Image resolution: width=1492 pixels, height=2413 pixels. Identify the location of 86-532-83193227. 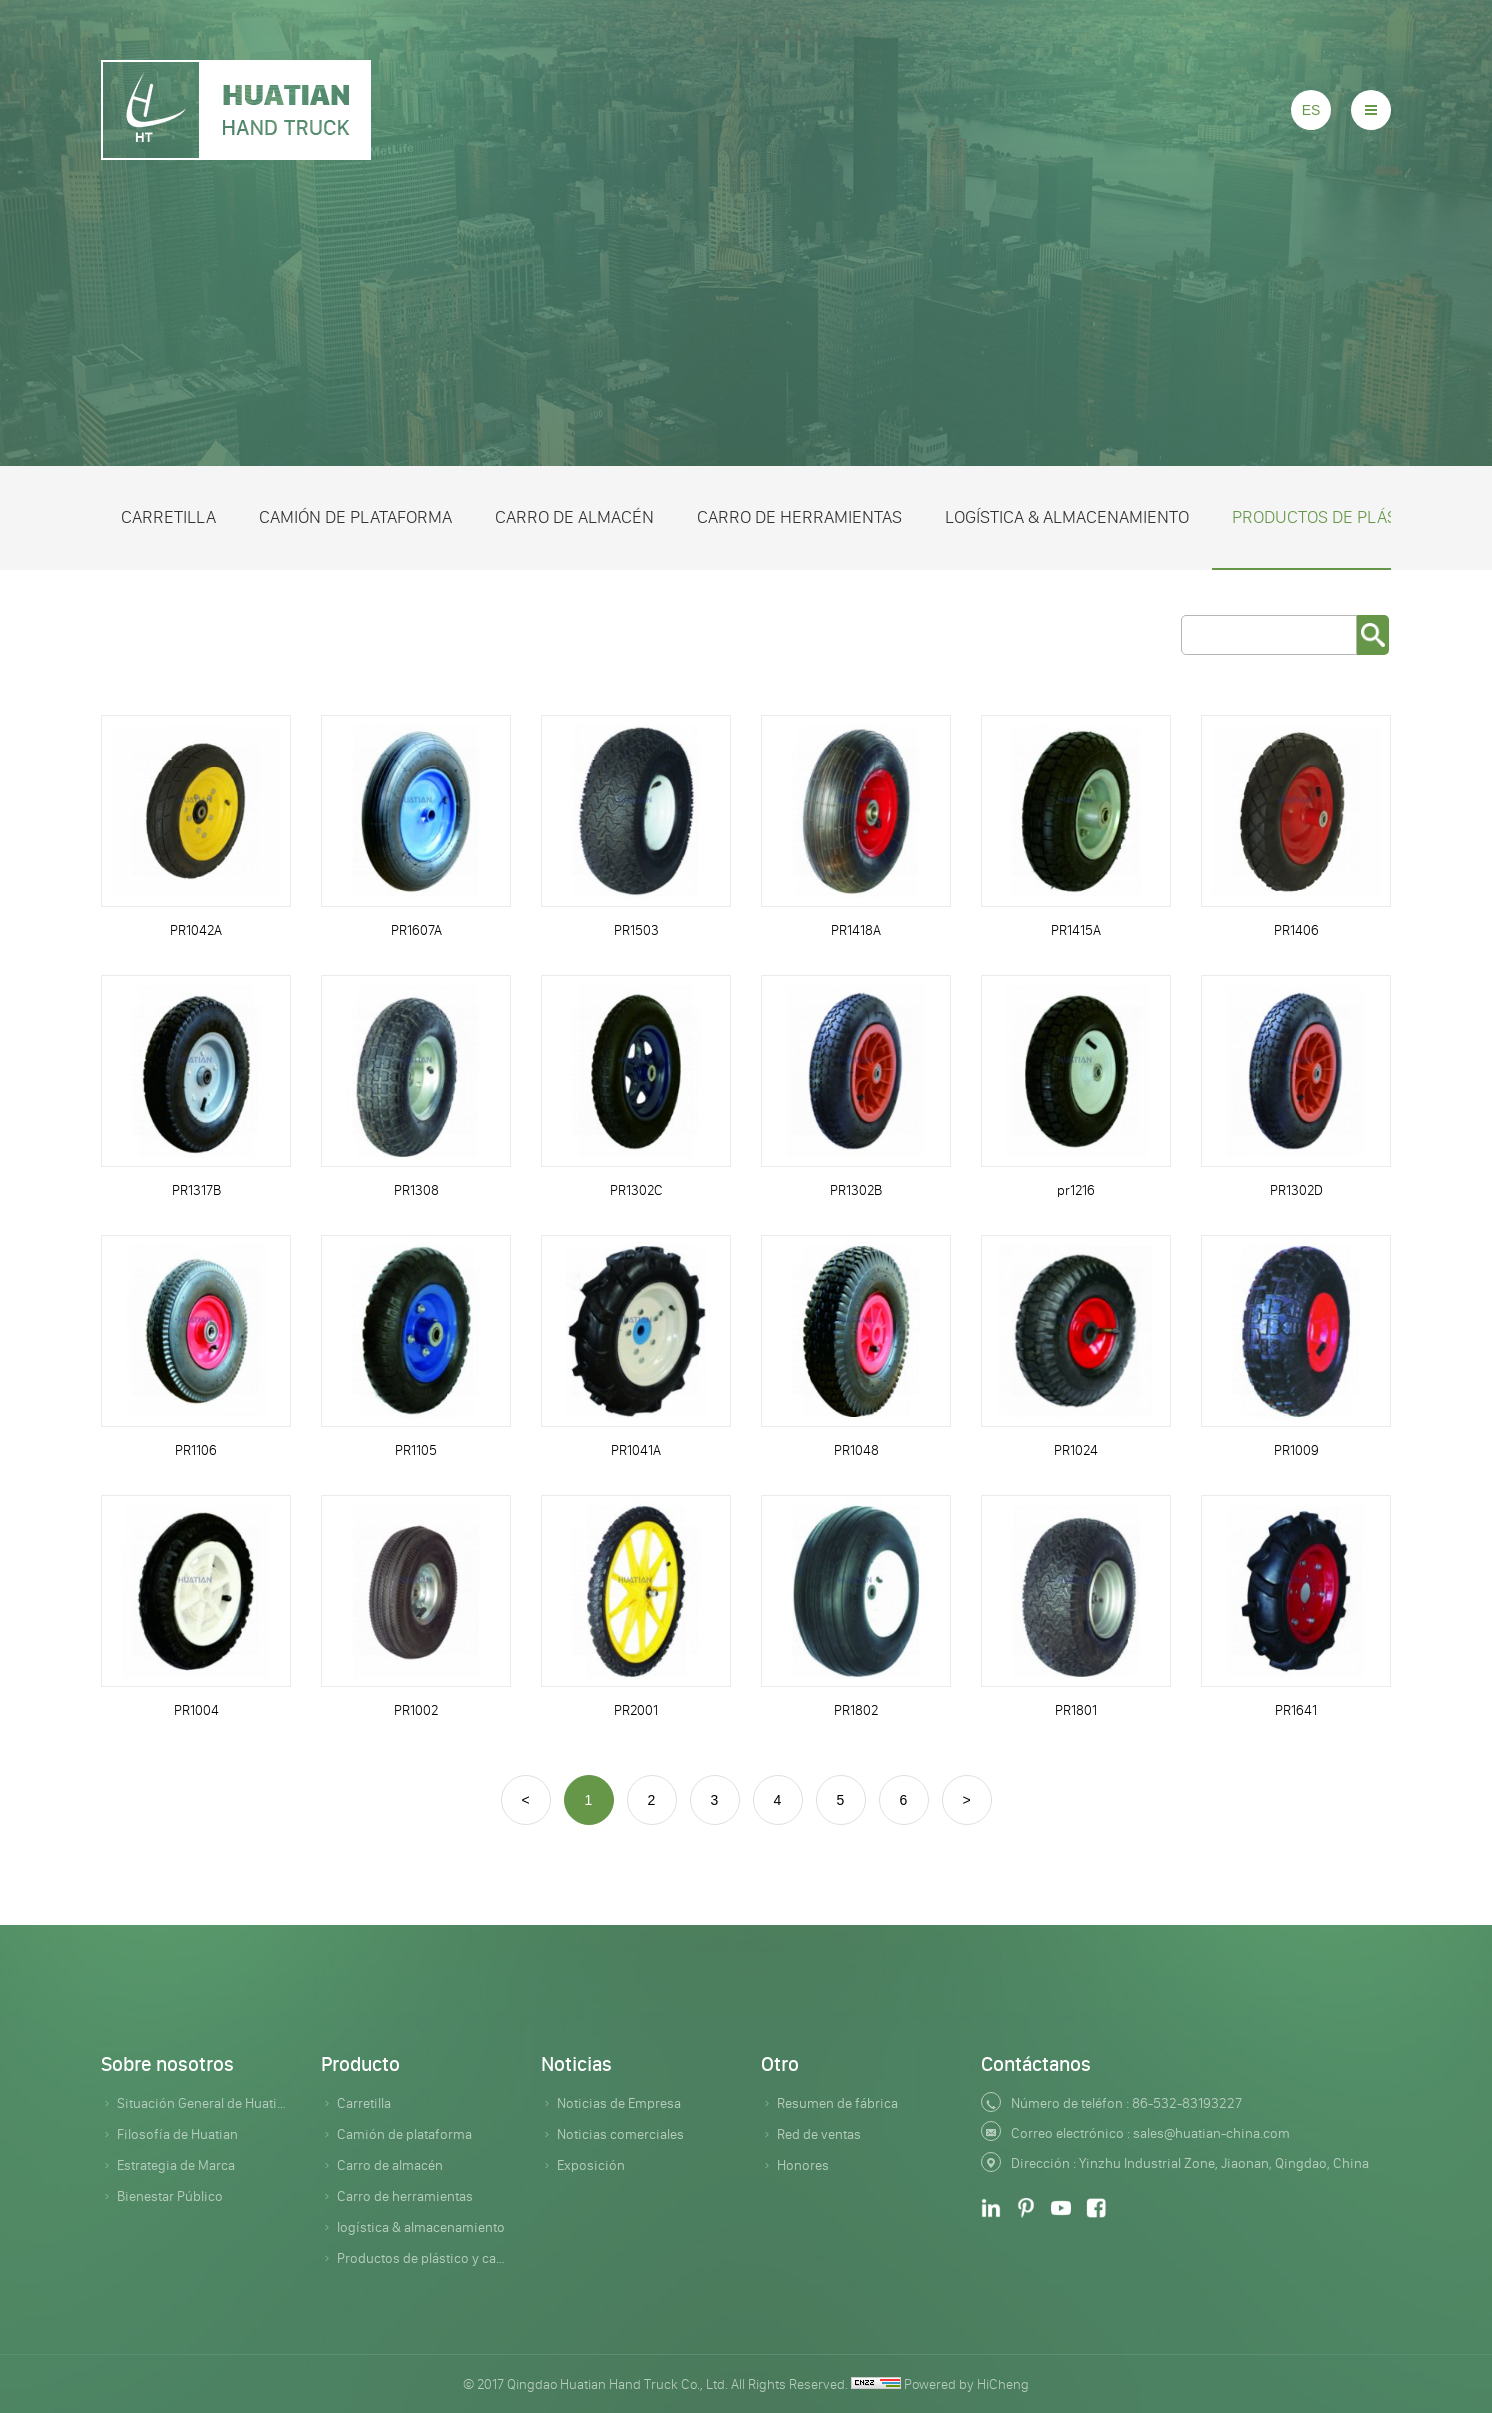
(1187, 2103).